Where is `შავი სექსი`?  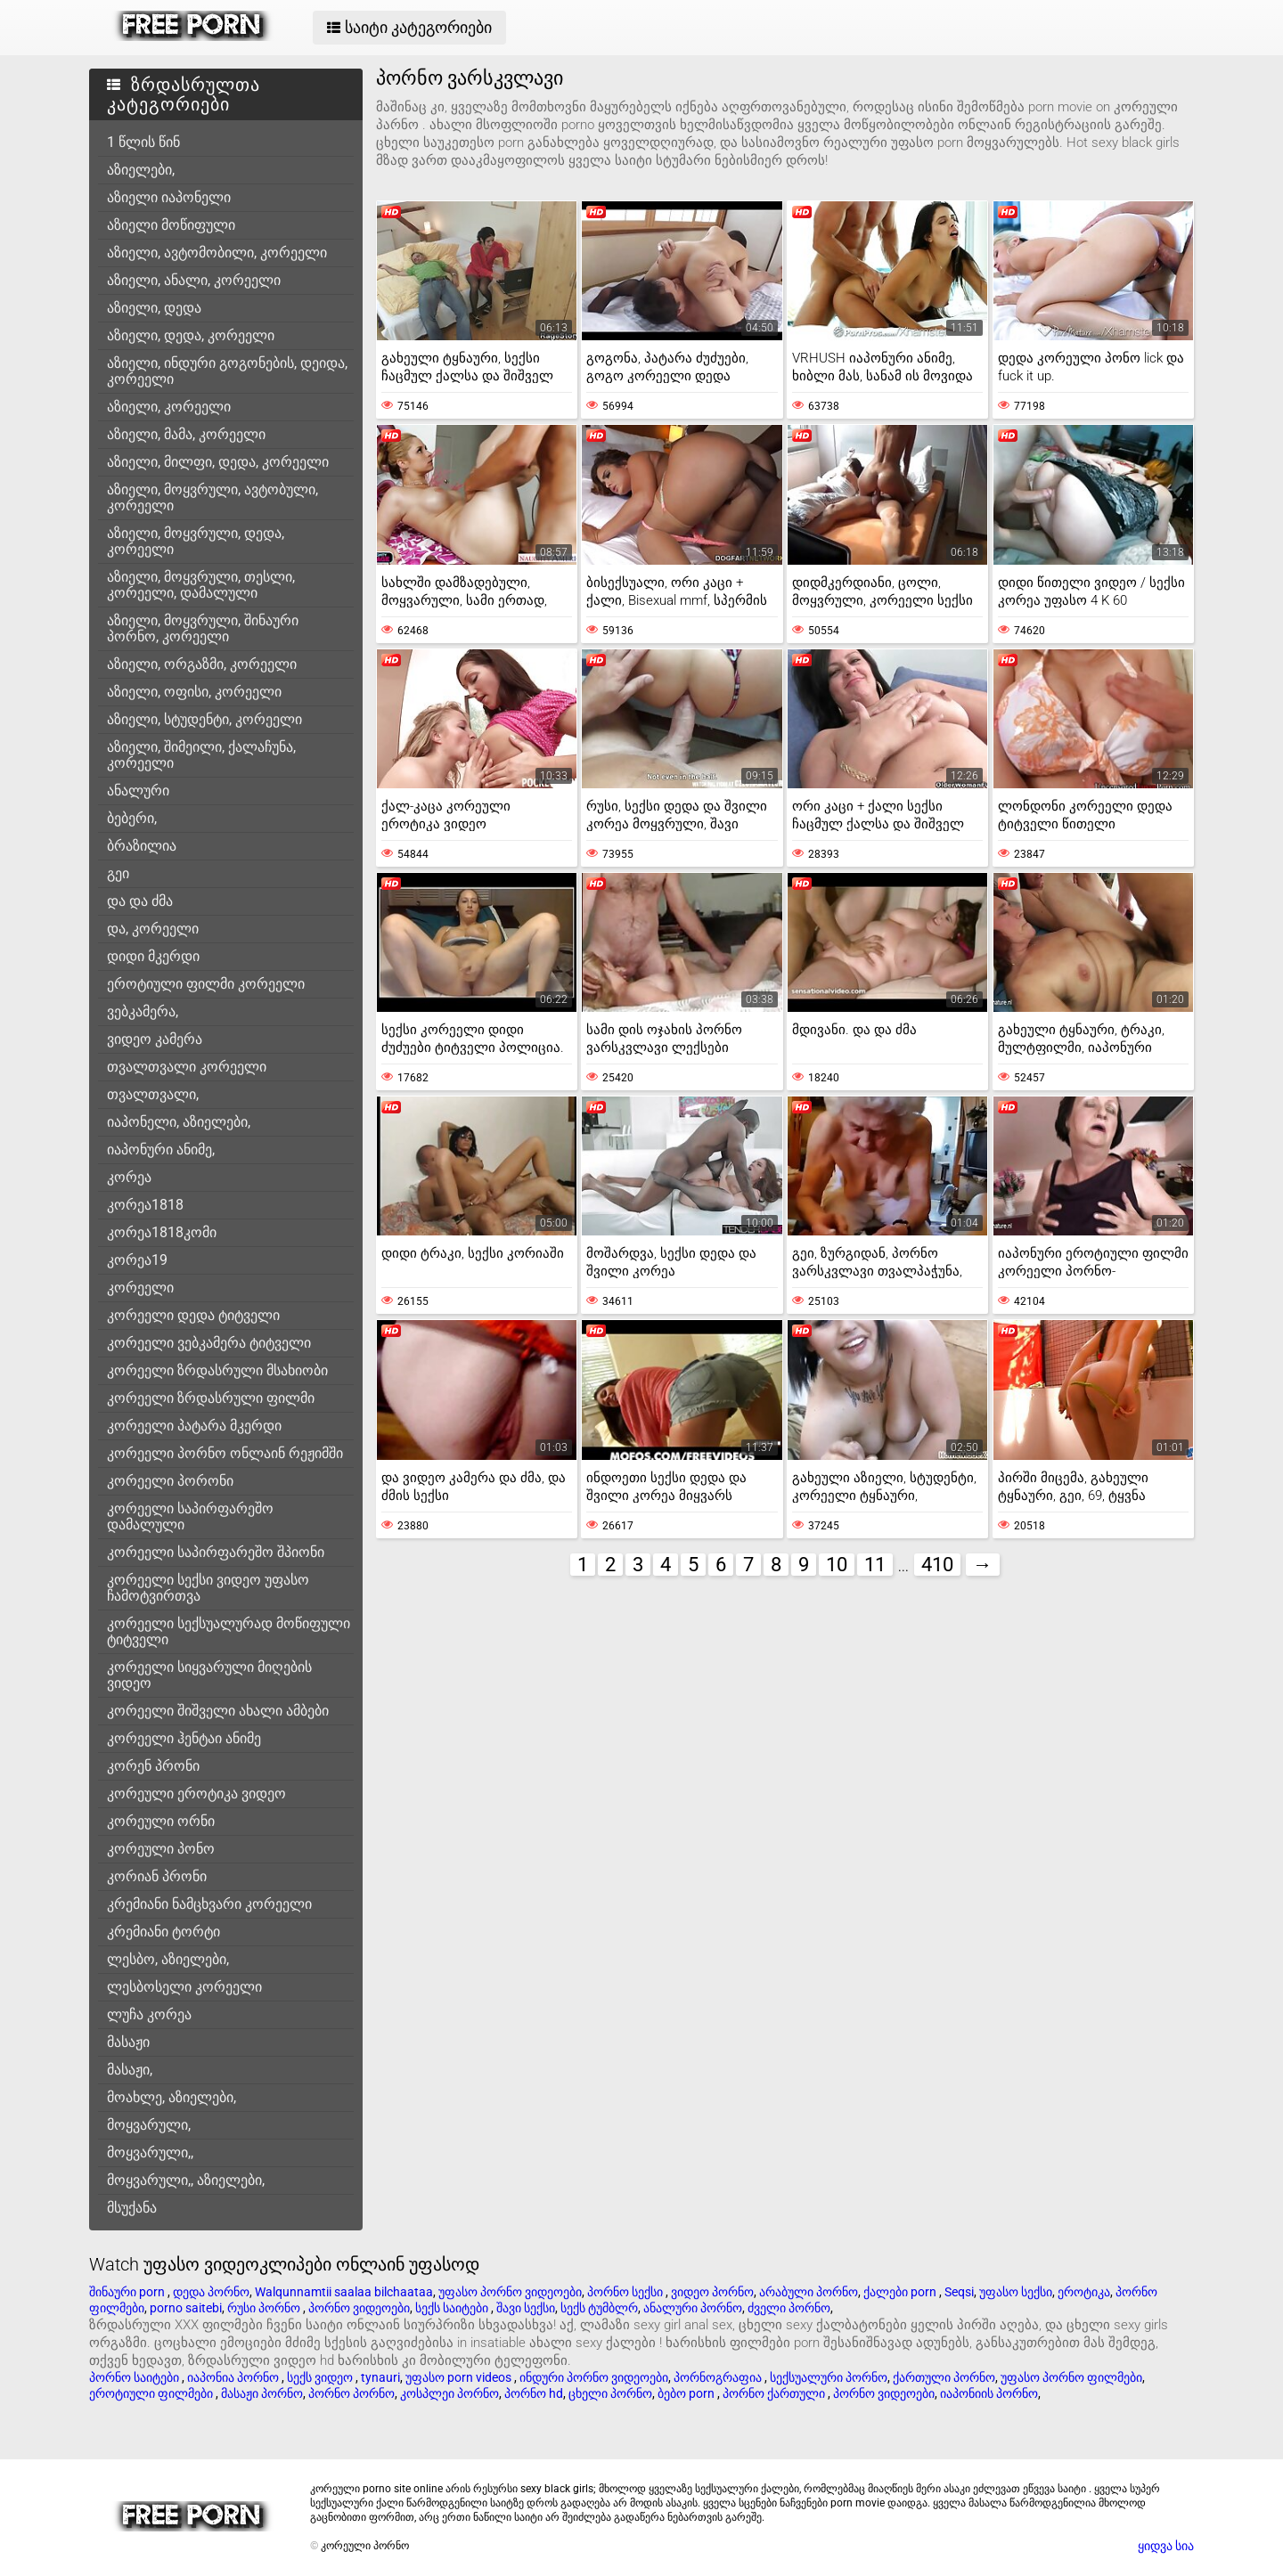 შავი სექსი is located at coordinates (525, 2308).